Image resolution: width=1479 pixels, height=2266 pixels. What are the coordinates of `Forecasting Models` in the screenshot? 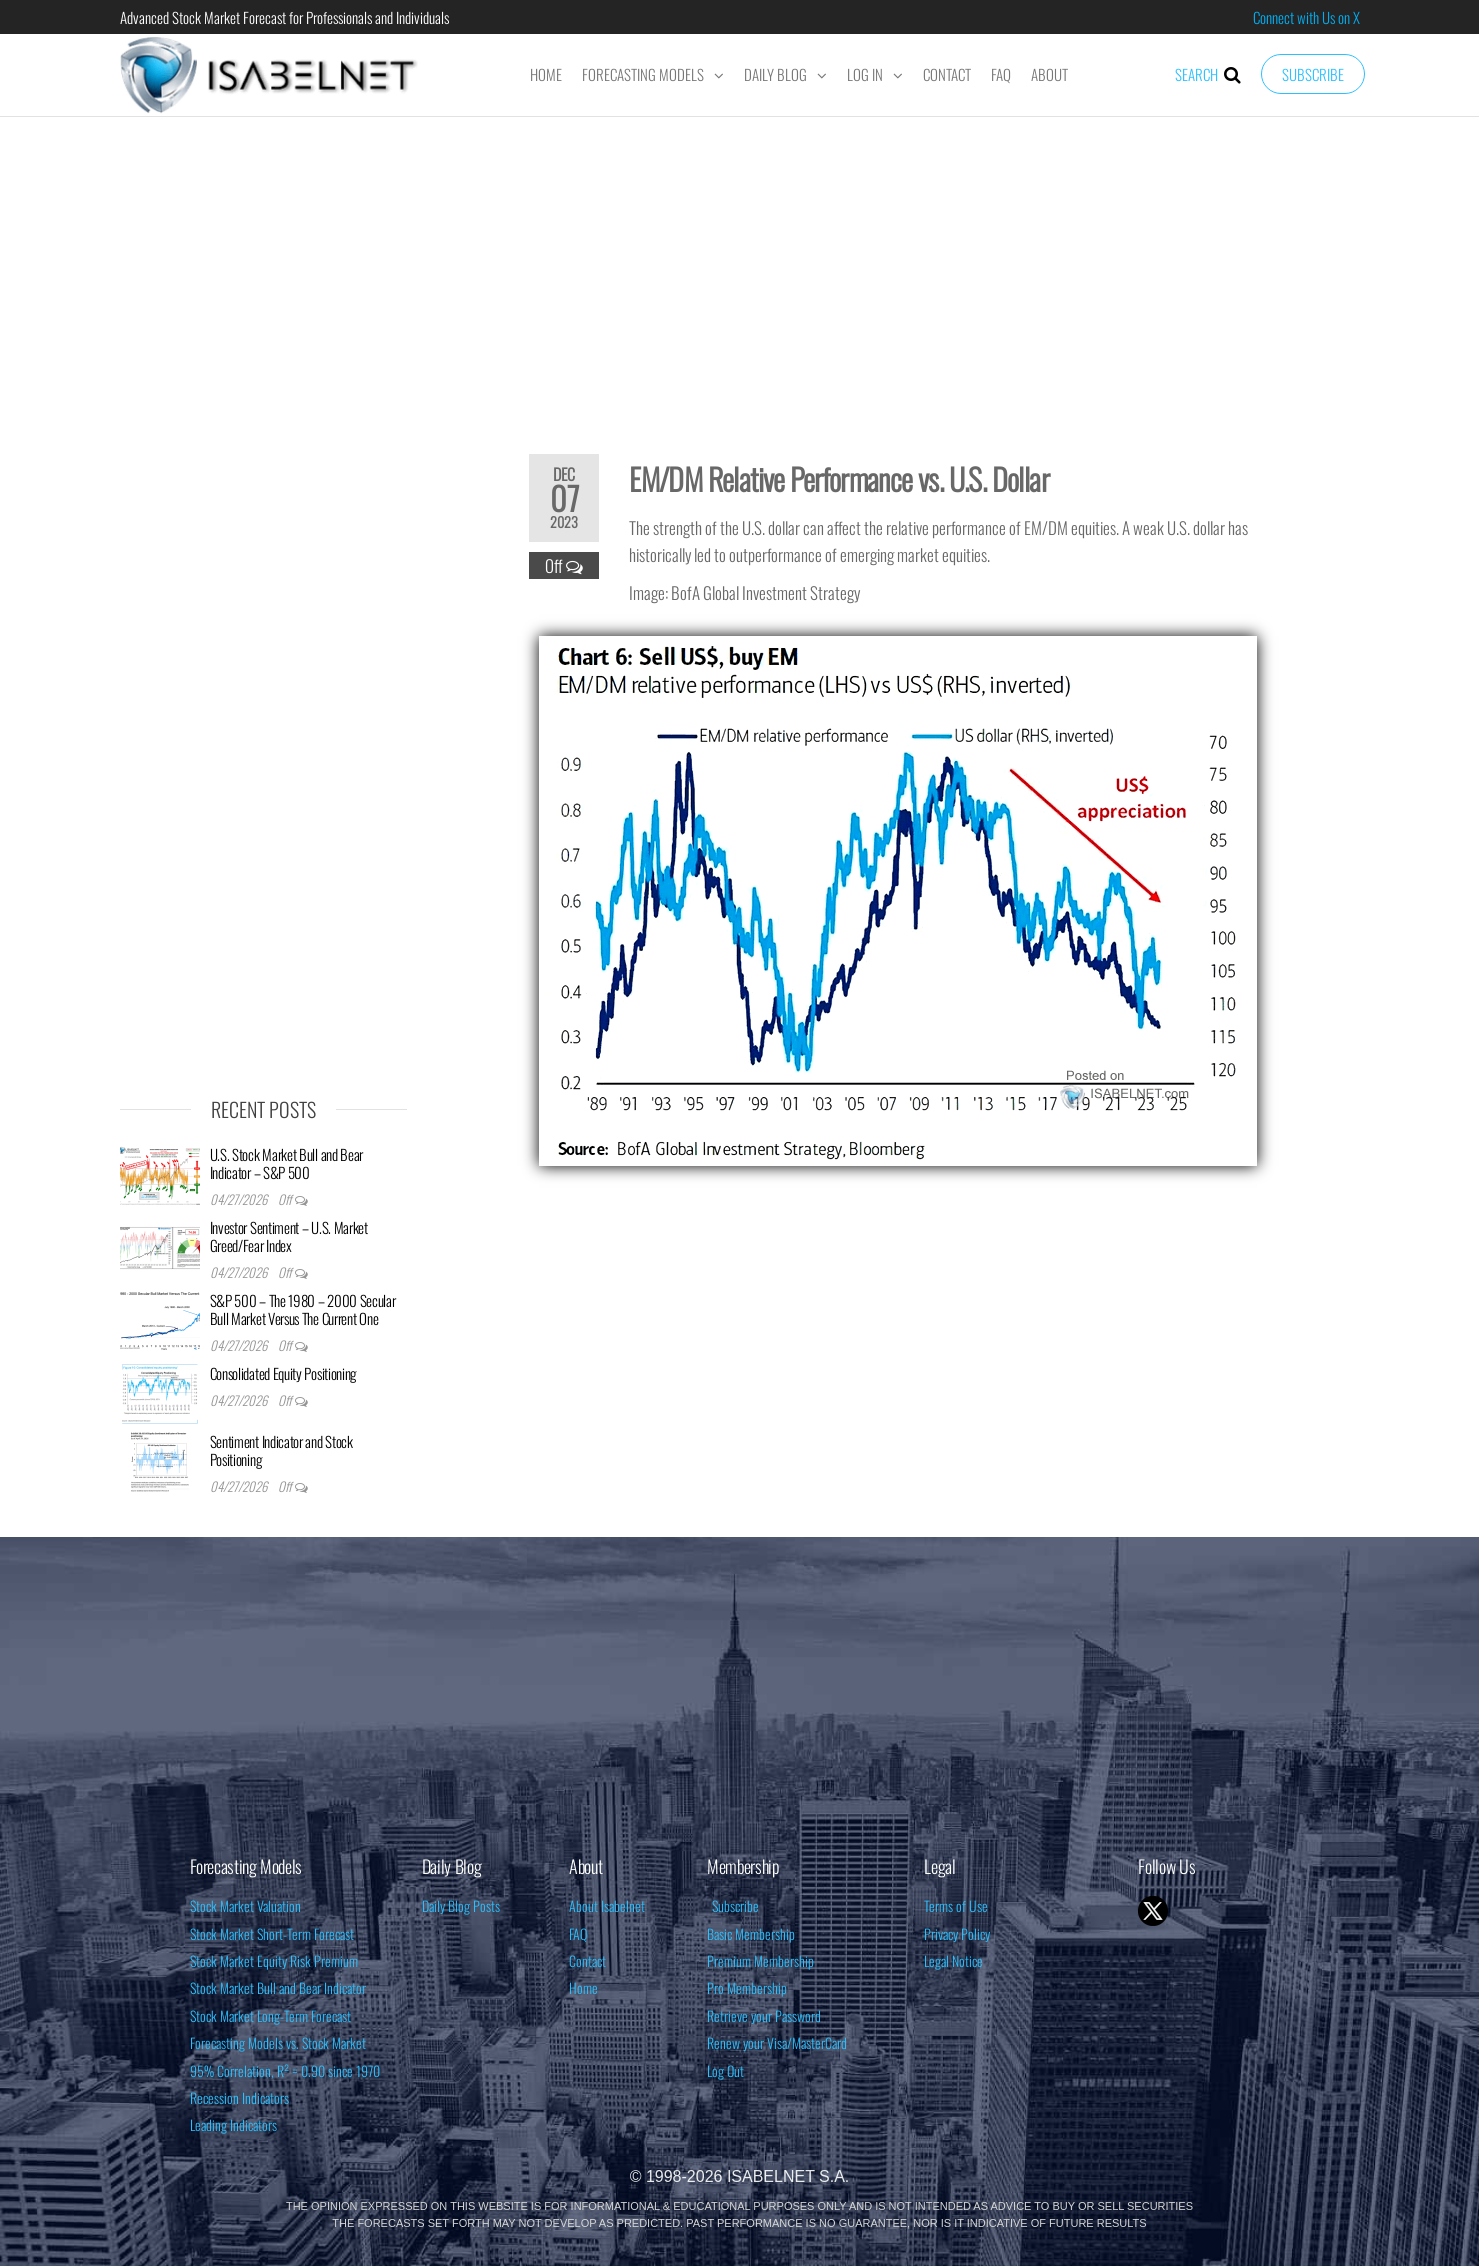 It's located at (643, 74).